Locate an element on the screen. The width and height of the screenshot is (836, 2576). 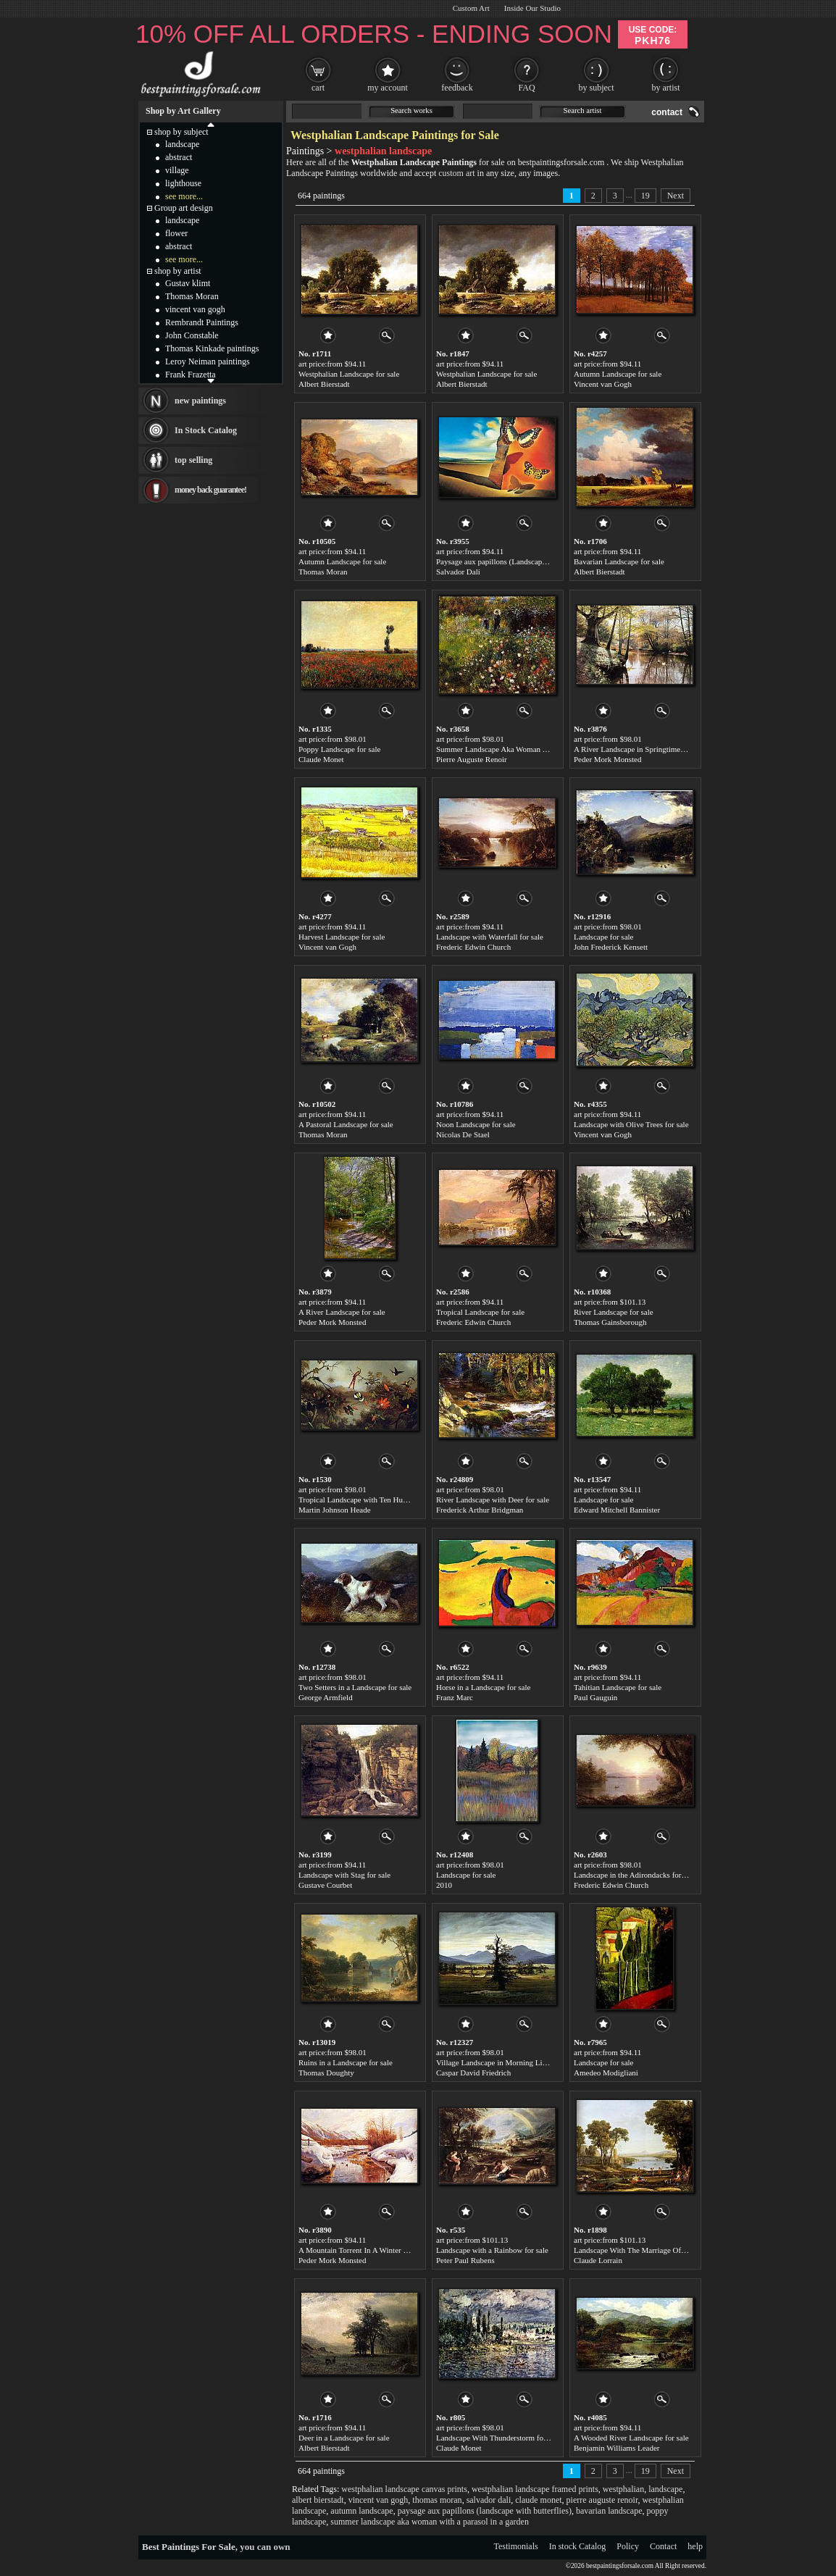
River Landscape with Deer for sale is located at coordinates (492, 1499).